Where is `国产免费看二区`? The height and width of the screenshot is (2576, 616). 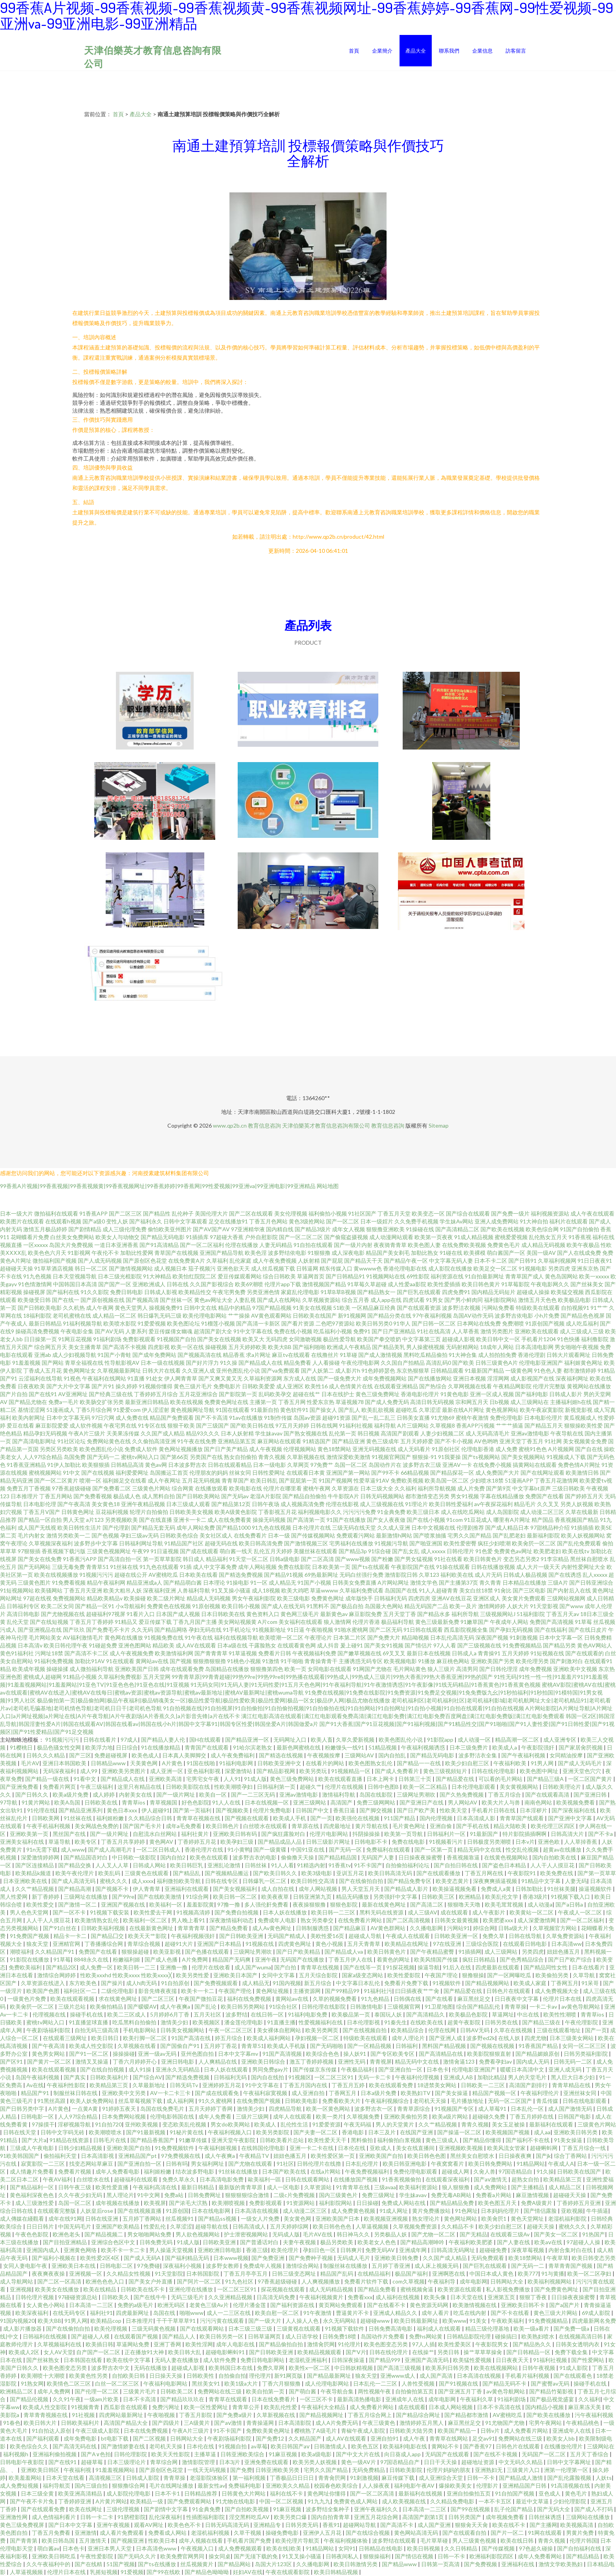
国产免费看二区 is located at coordinates (111, 1488).